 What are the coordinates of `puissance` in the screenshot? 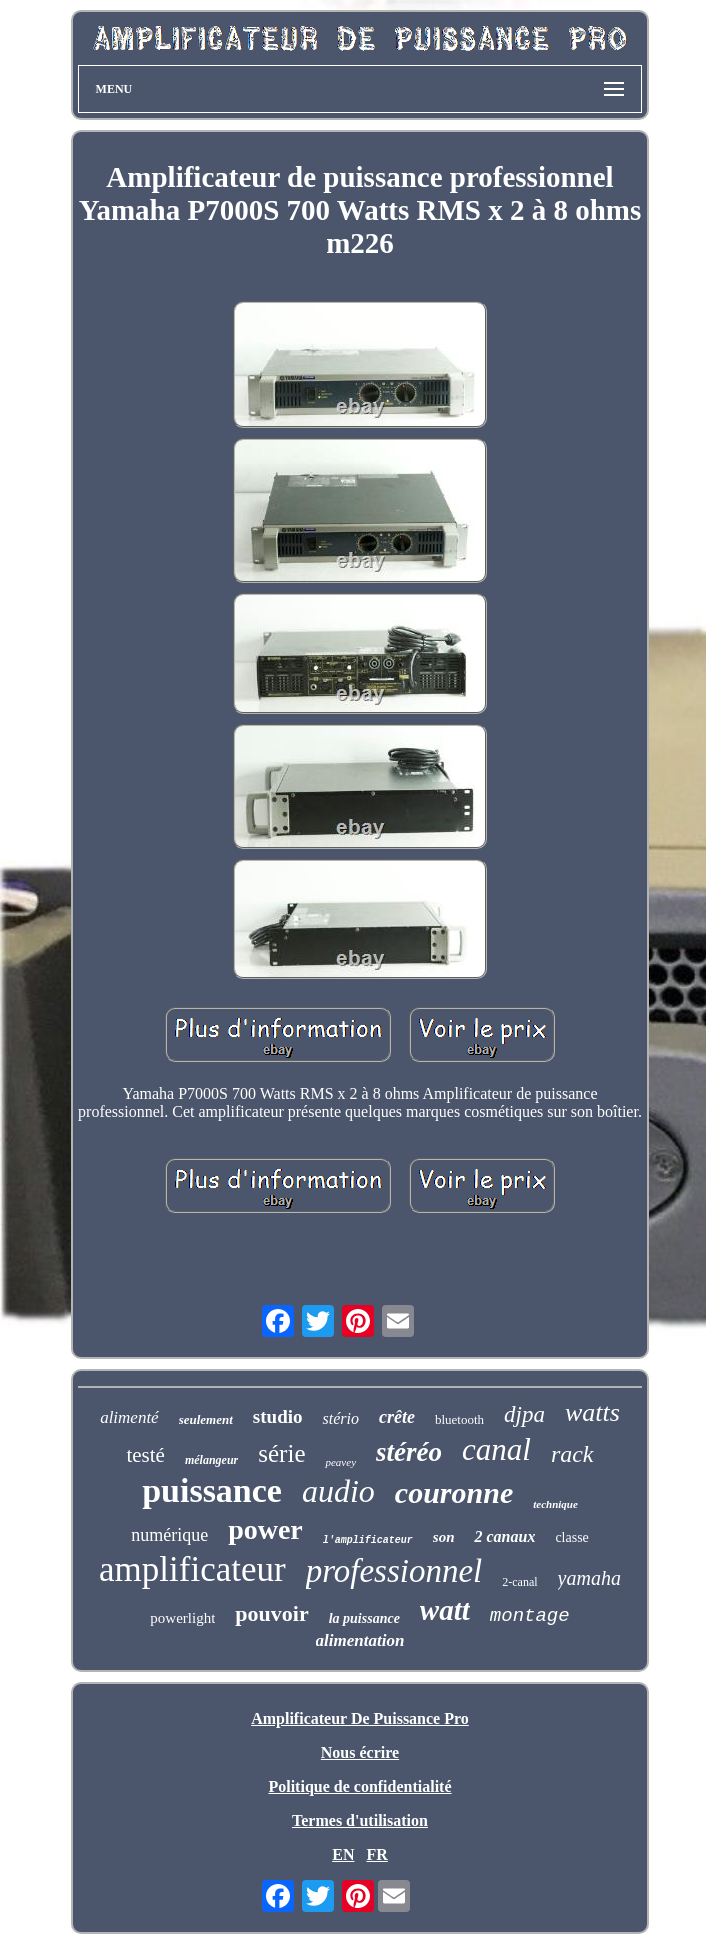 It's located at (212, 1490).